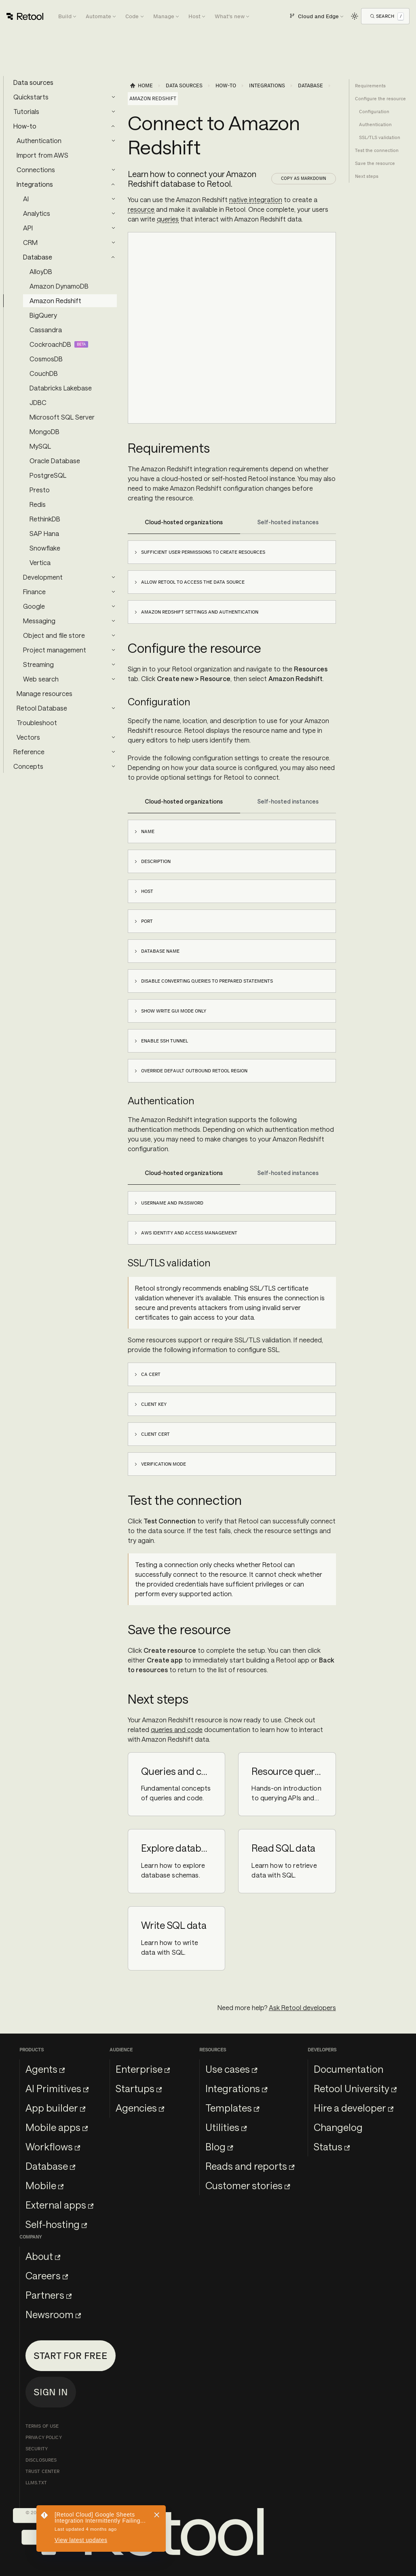 This screenshot has height=2576, width=416. Describe the element at coordinates (173, 1011) in the screenshot. I see `Show write GUI mode only` at that location.